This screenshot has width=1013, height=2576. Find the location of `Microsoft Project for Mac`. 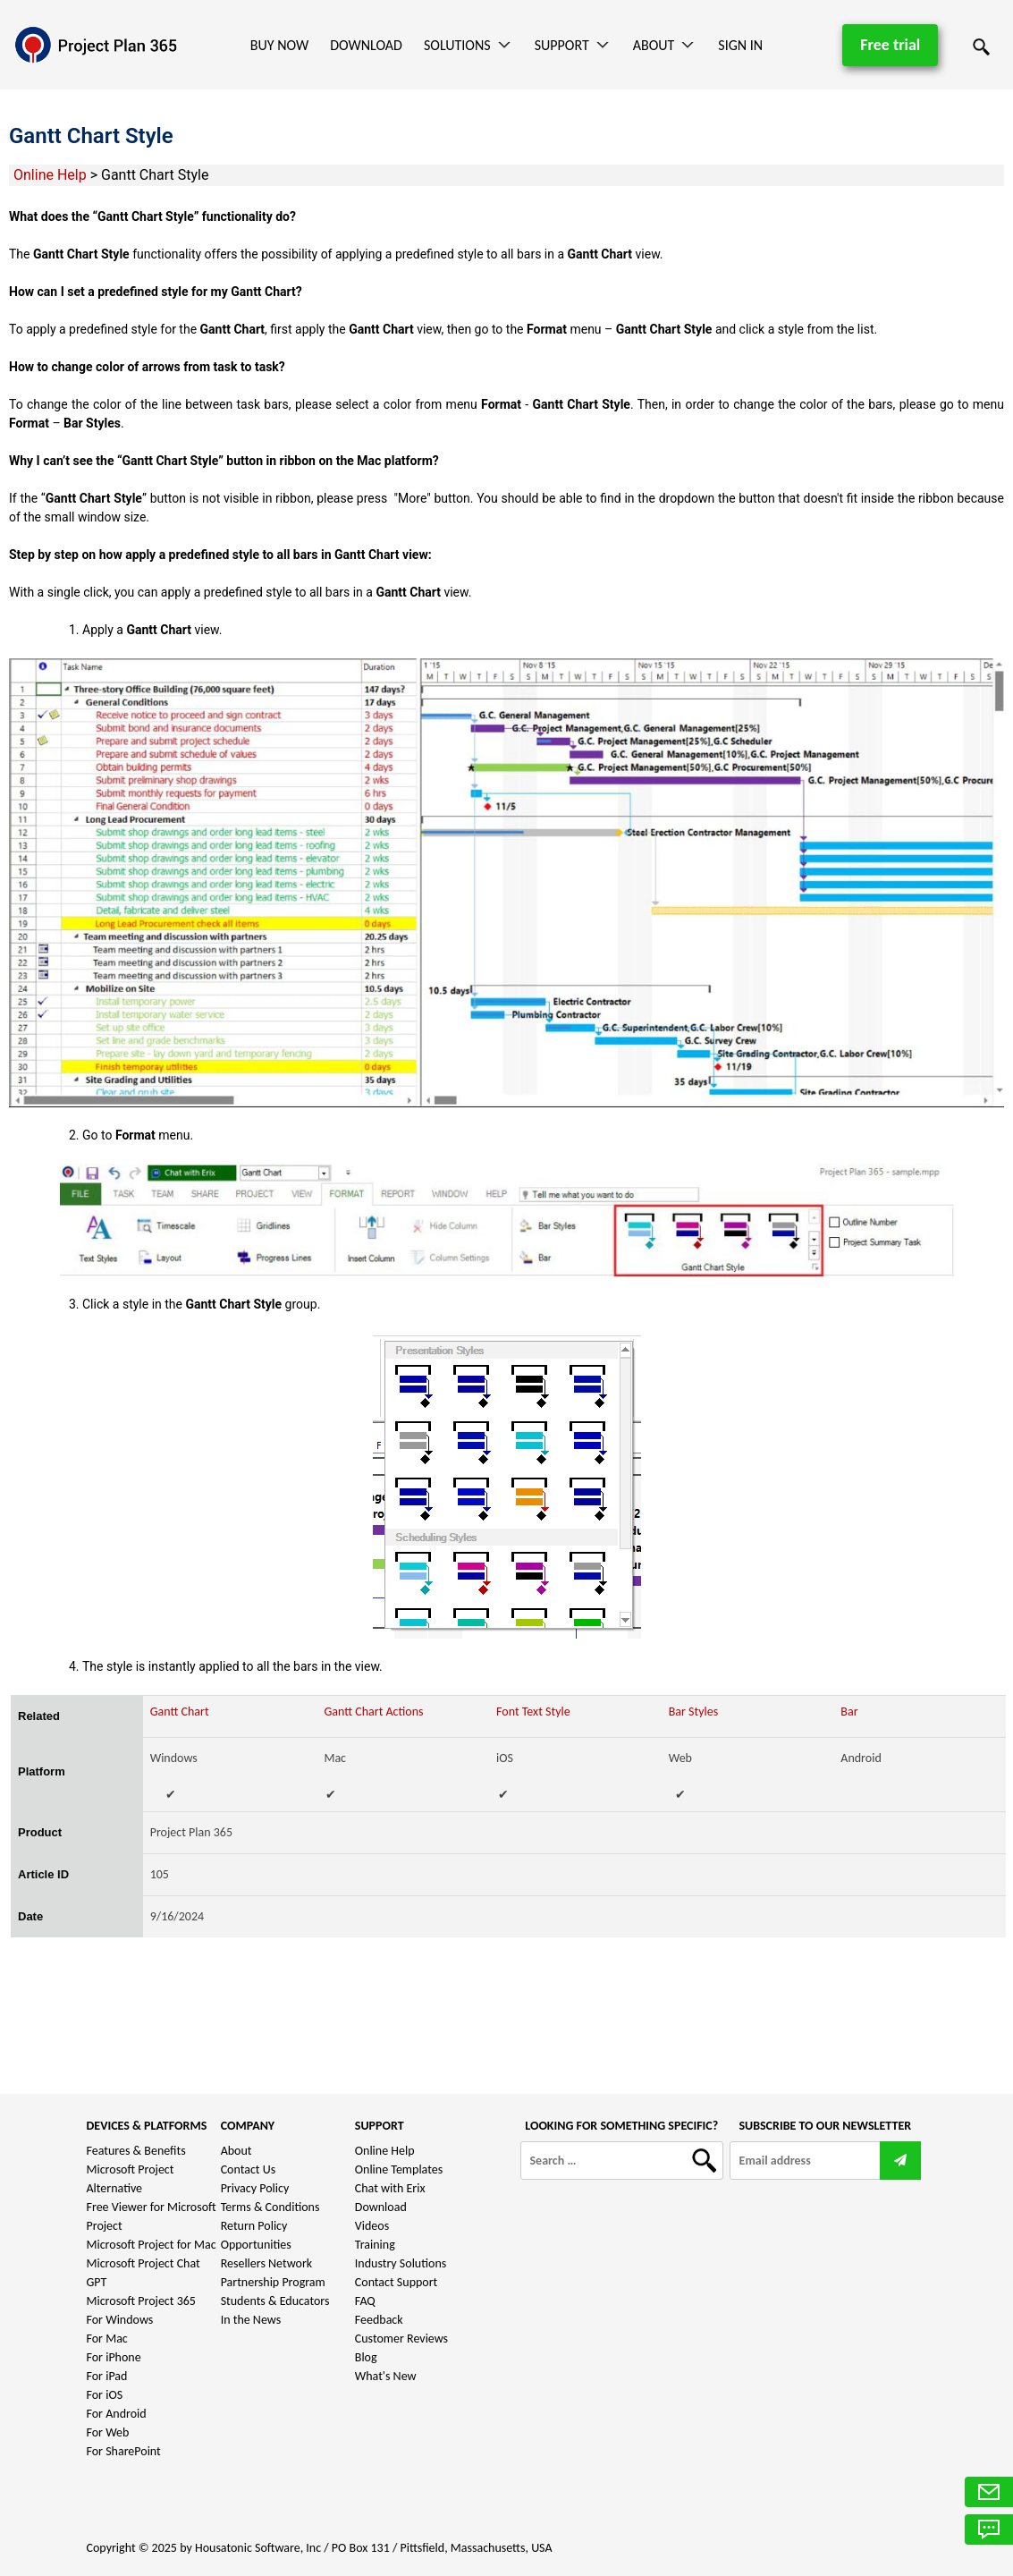

Microsoft Project for Mac is located at coordinates (151, 2244).